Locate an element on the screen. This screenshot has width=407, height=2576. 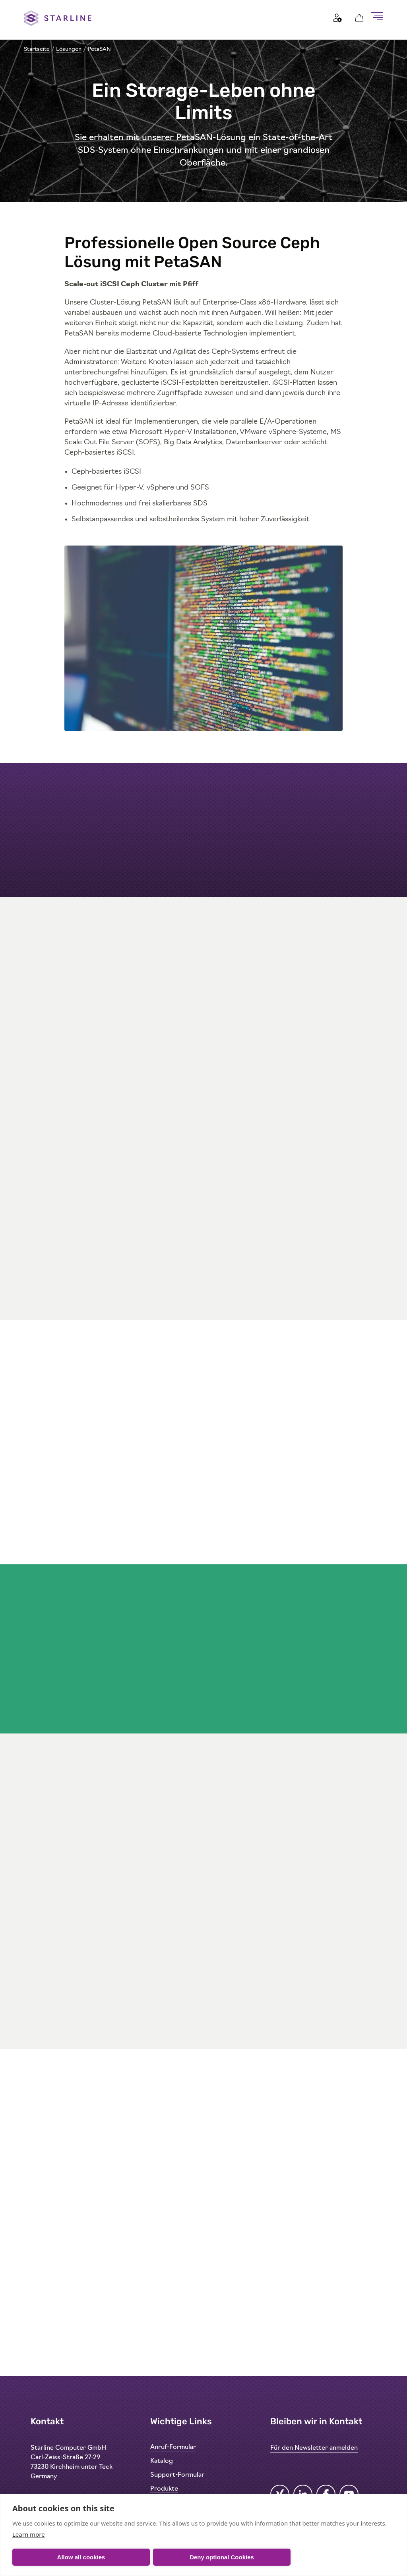
Support-Formular is located at coordinates (177, 2475).